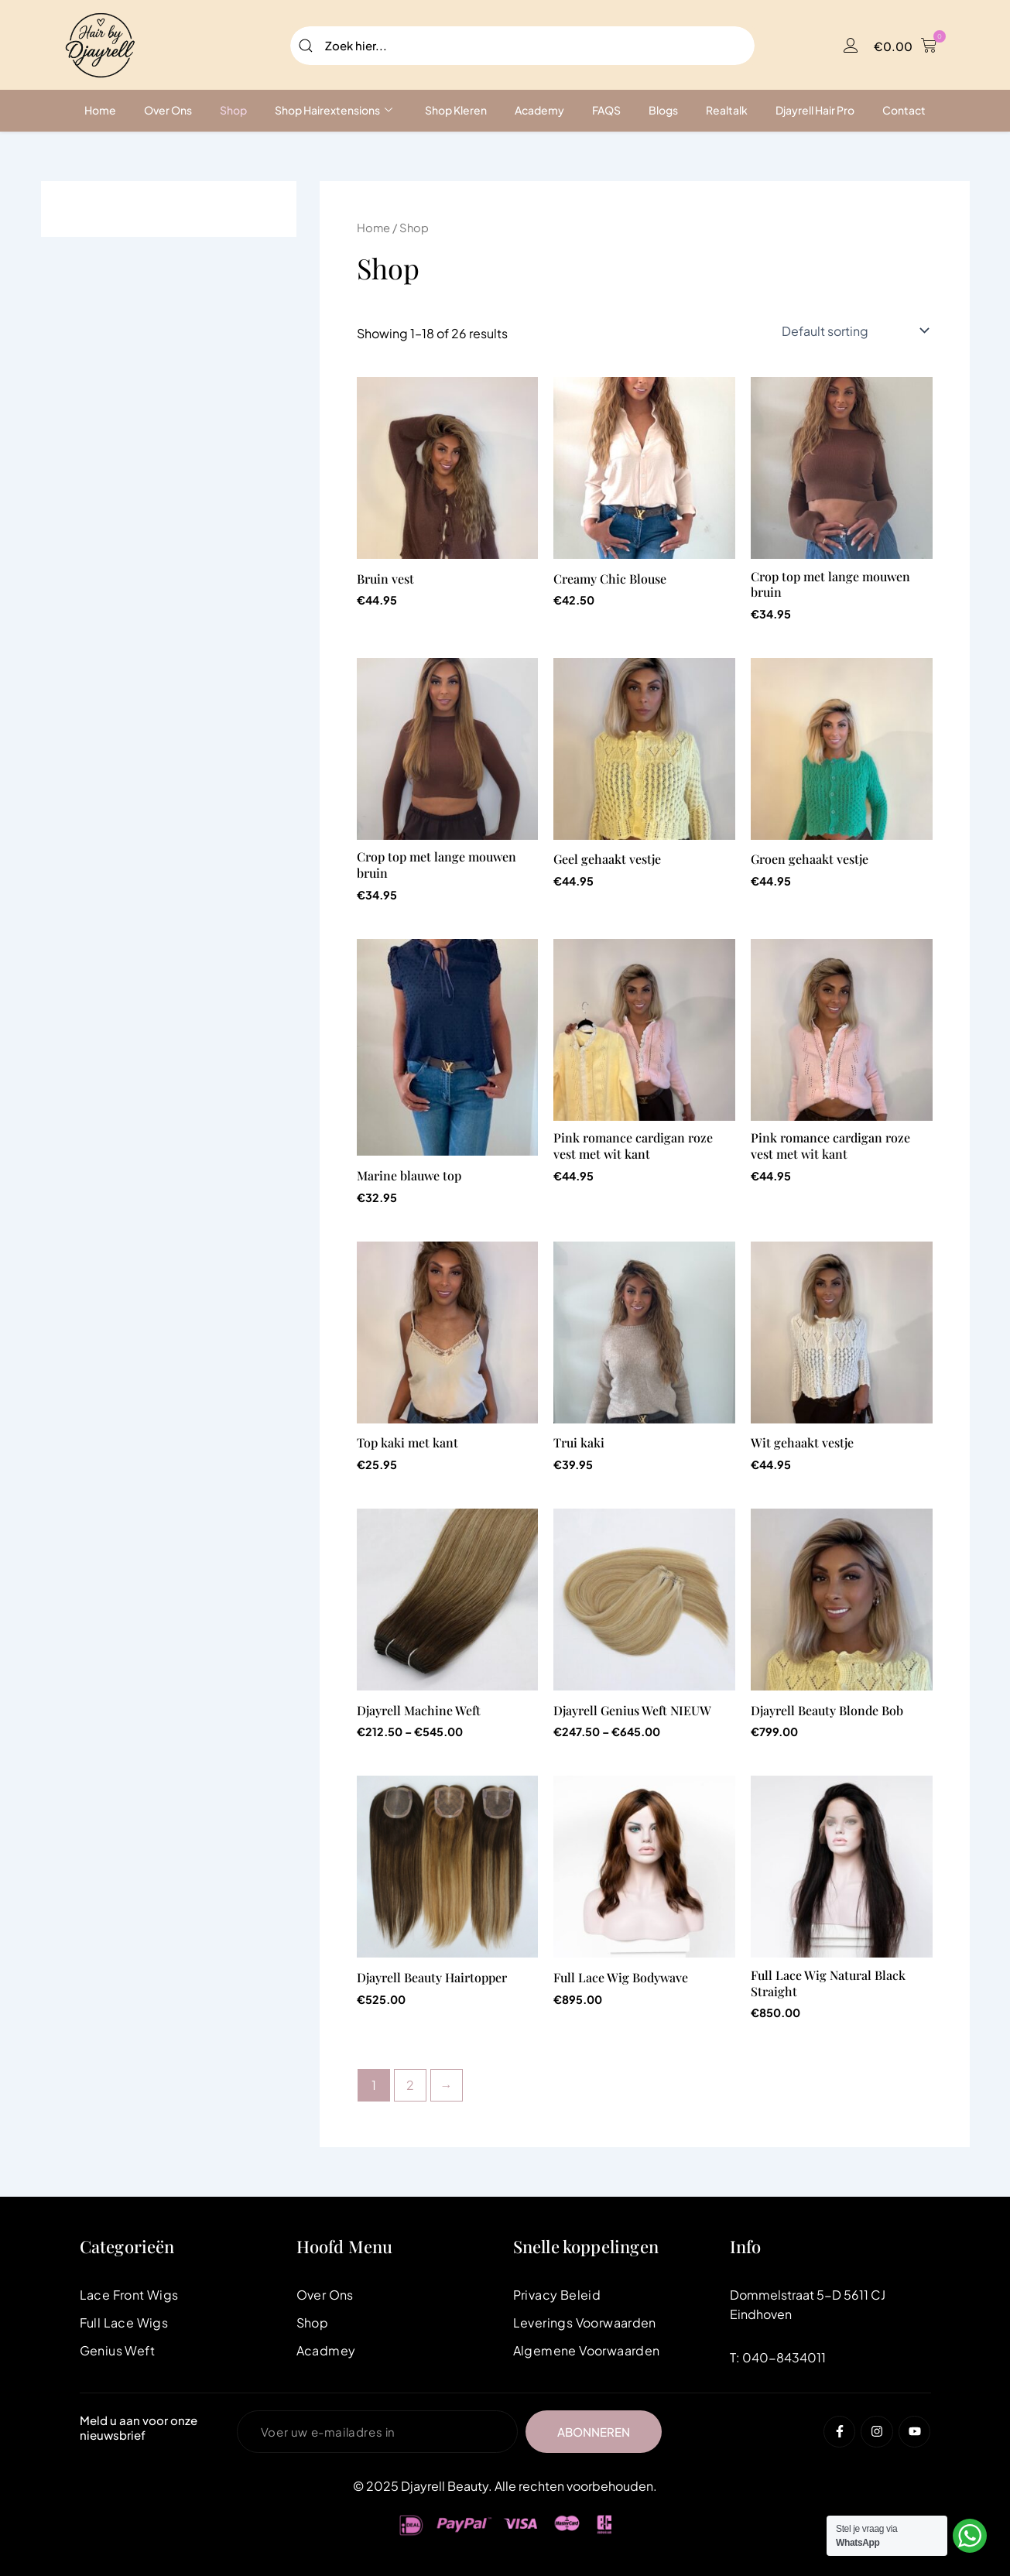  What do you see at coordinates (100, 110) in the screenshot?
I see `Home` at bounding box center [100, 110].